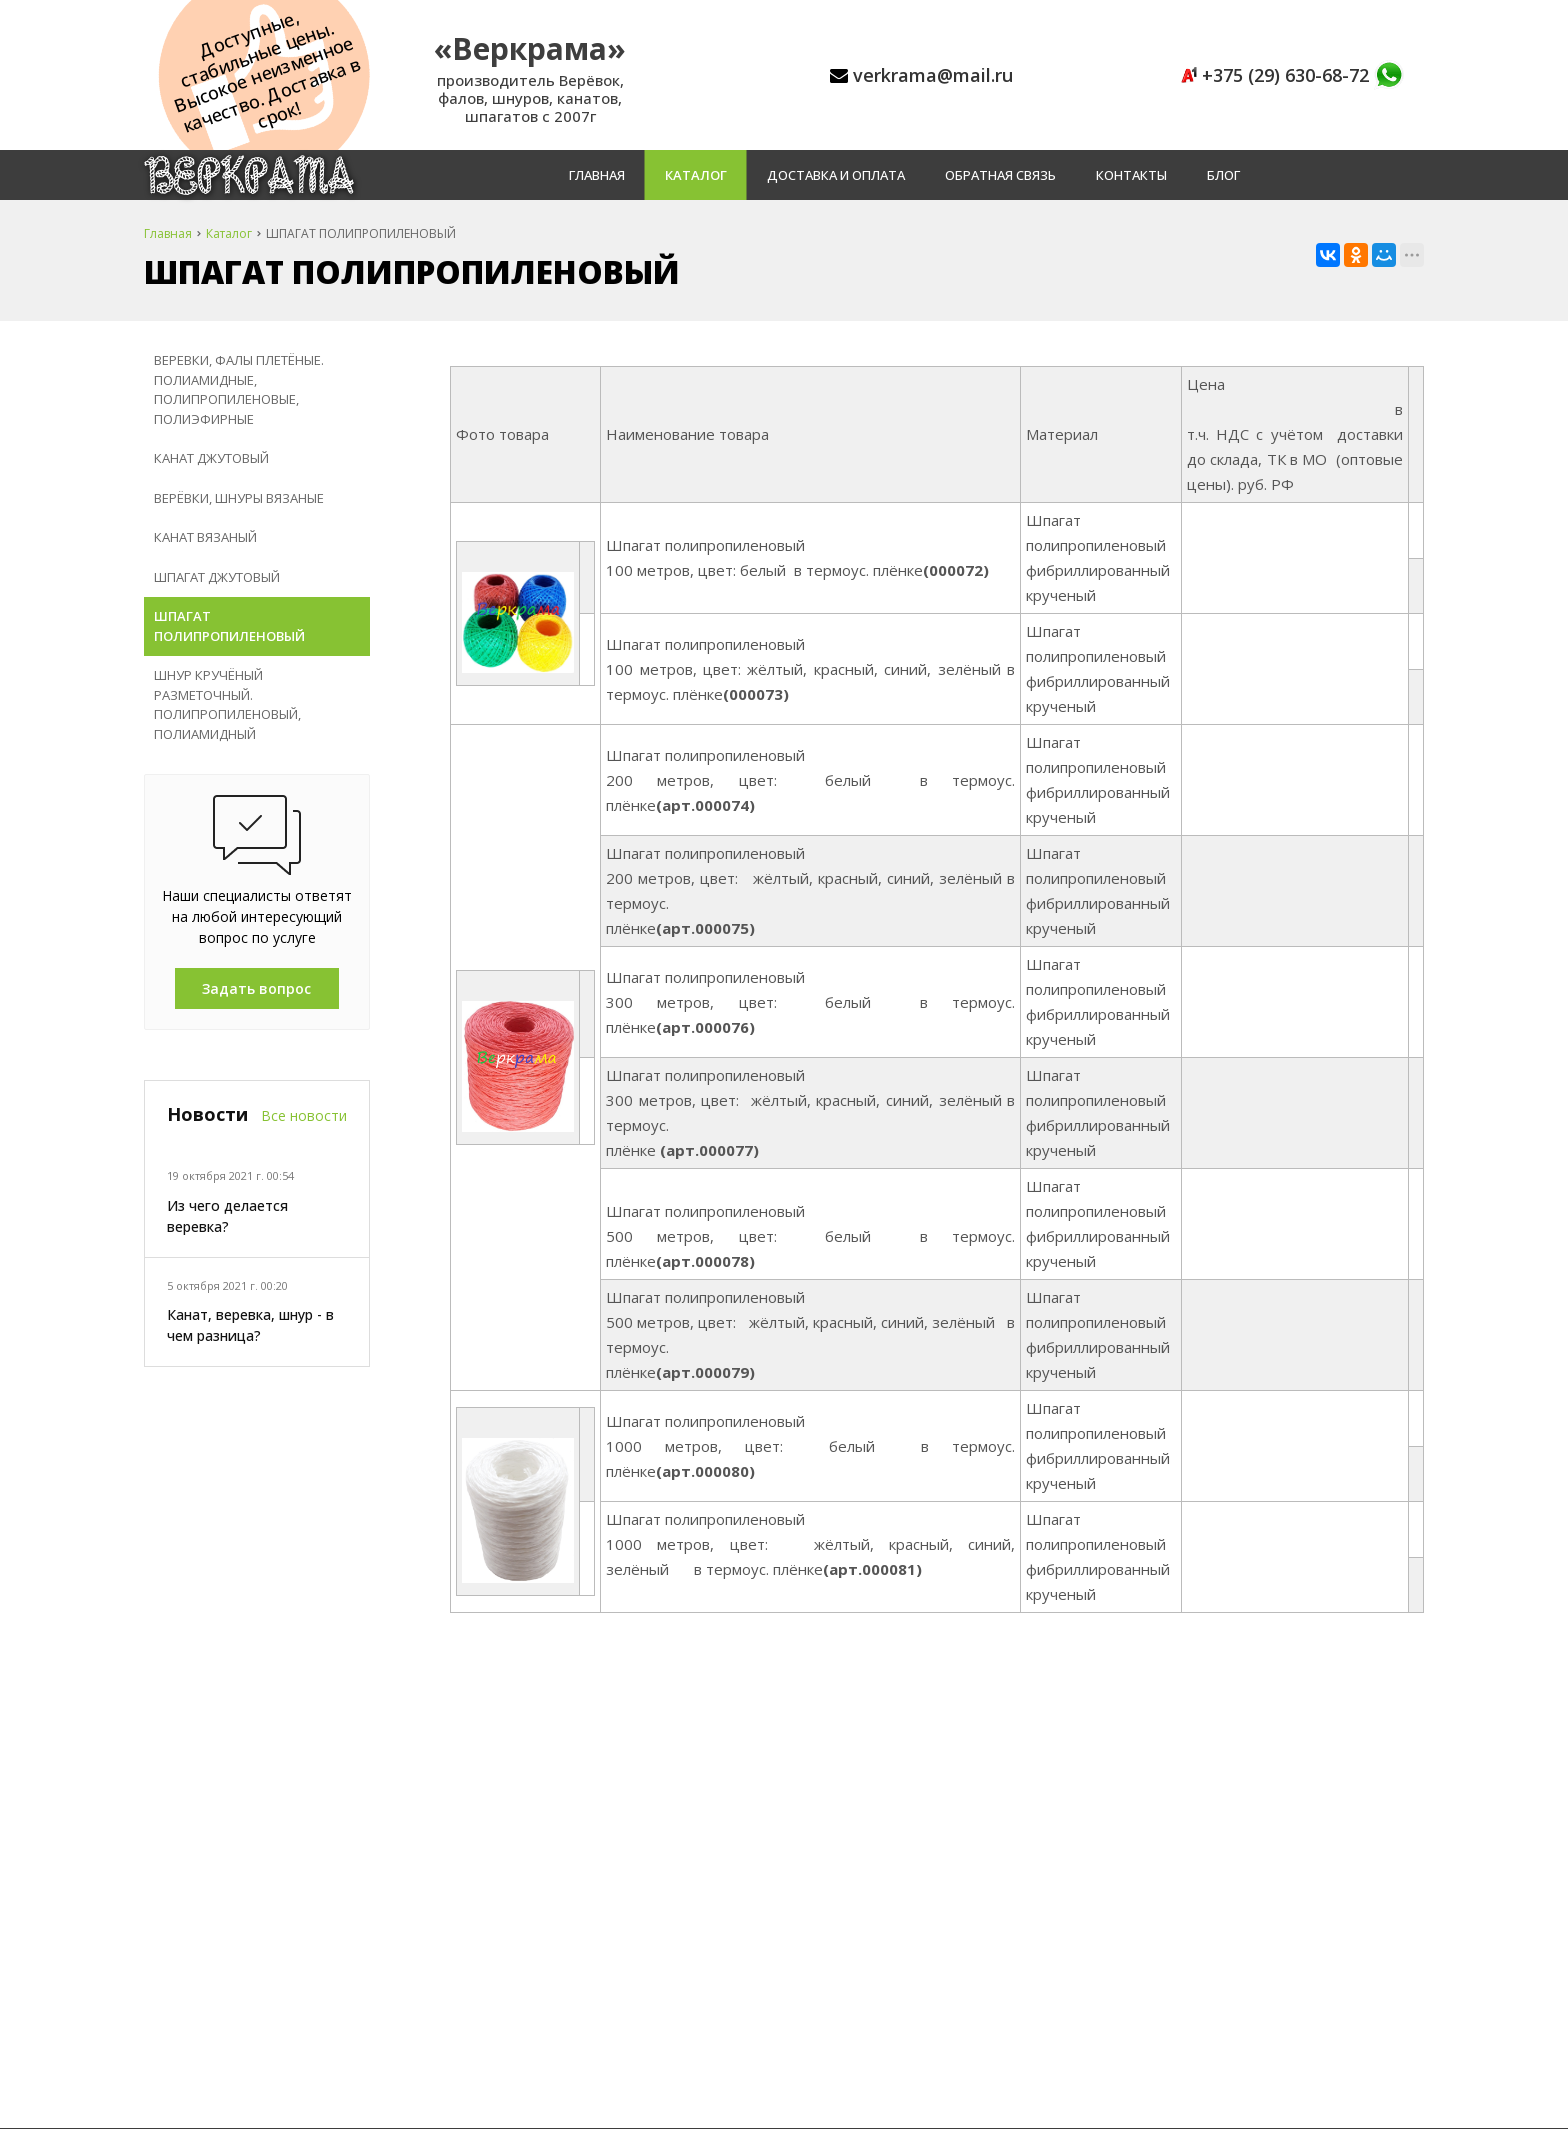 The width and height of the screenshot is (1568, 2129). Describe the element at coordinates (1223, 175) in the screenshot. I see `Блог` at that location.